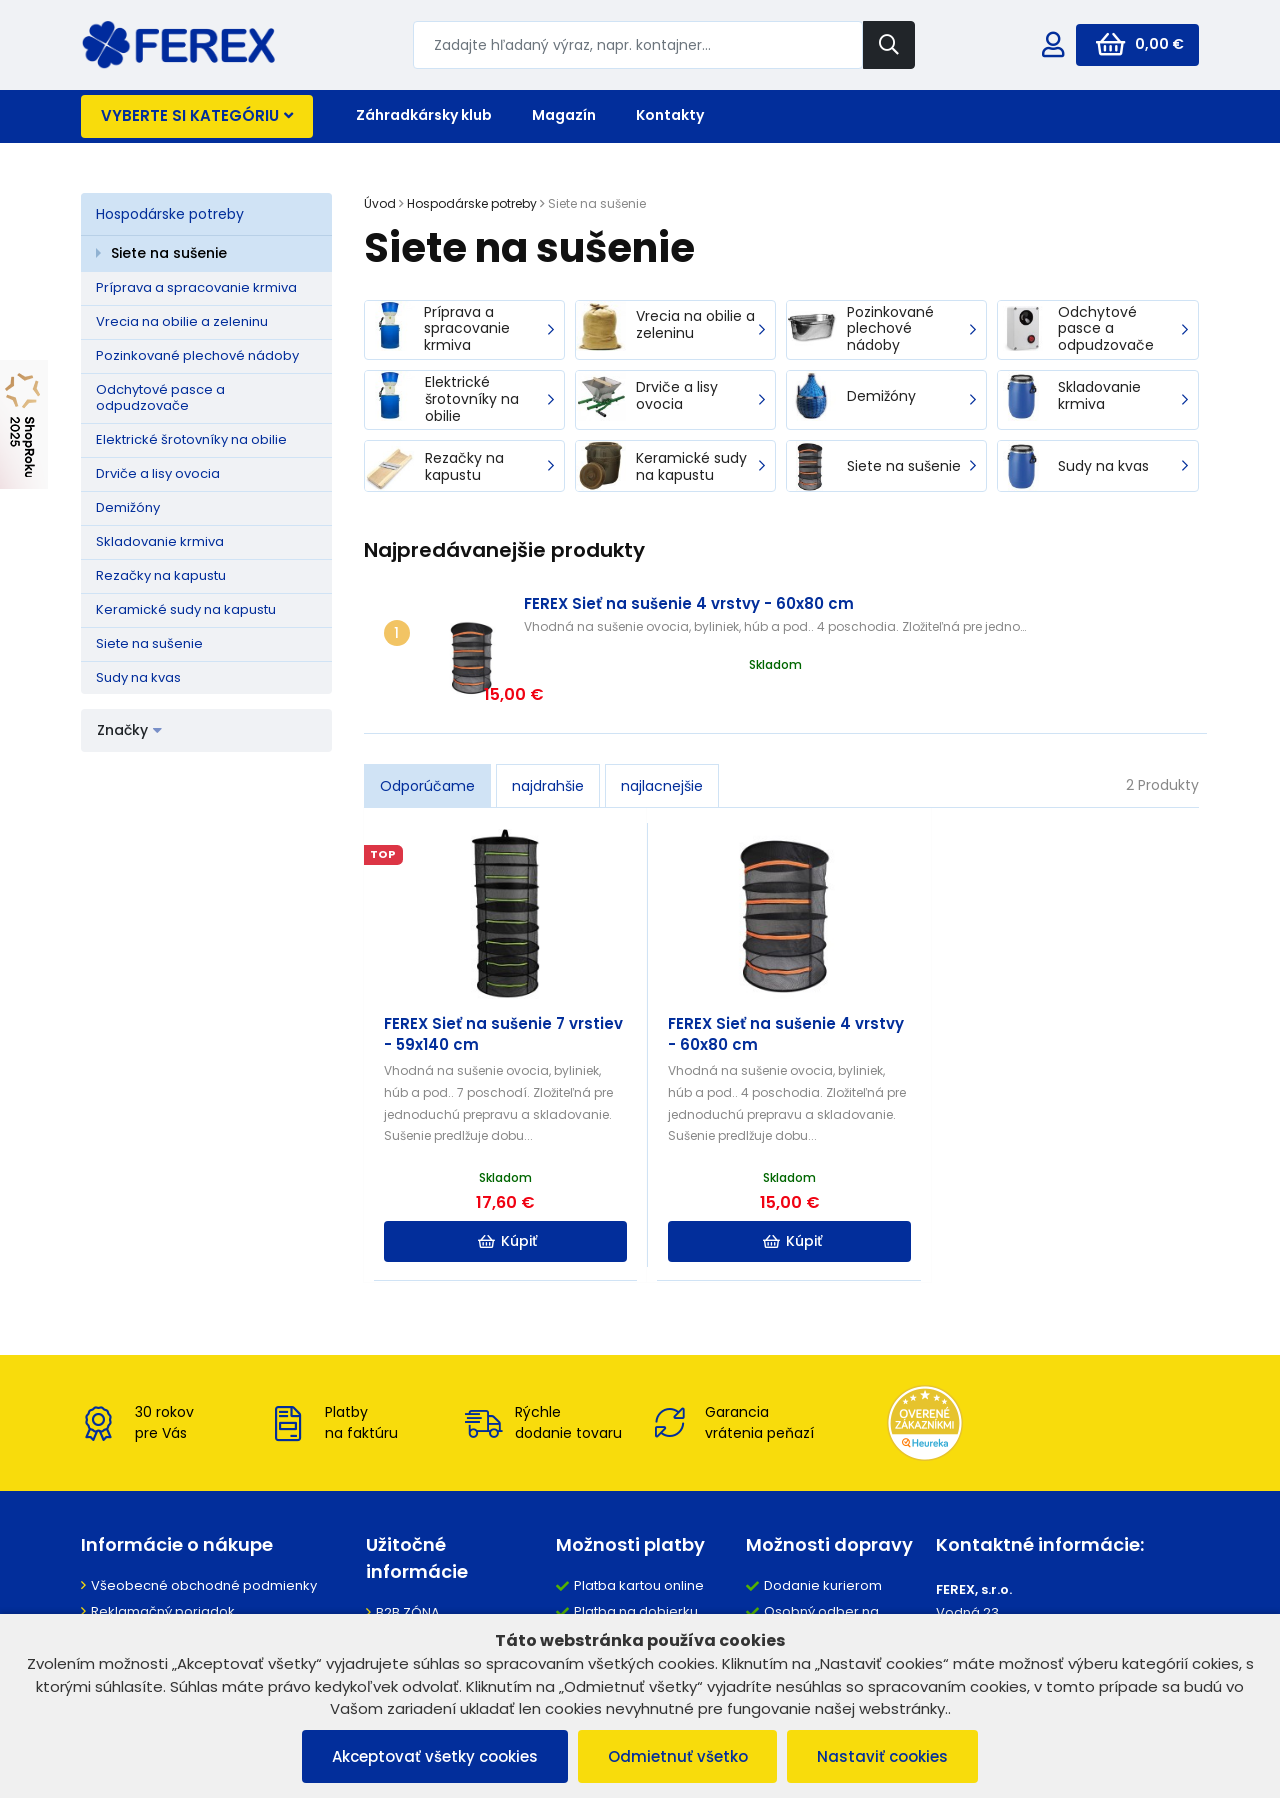  Describe the element at coordinates (424, 115) in the screenshot. I see `Záhradkársky klub` at that location.